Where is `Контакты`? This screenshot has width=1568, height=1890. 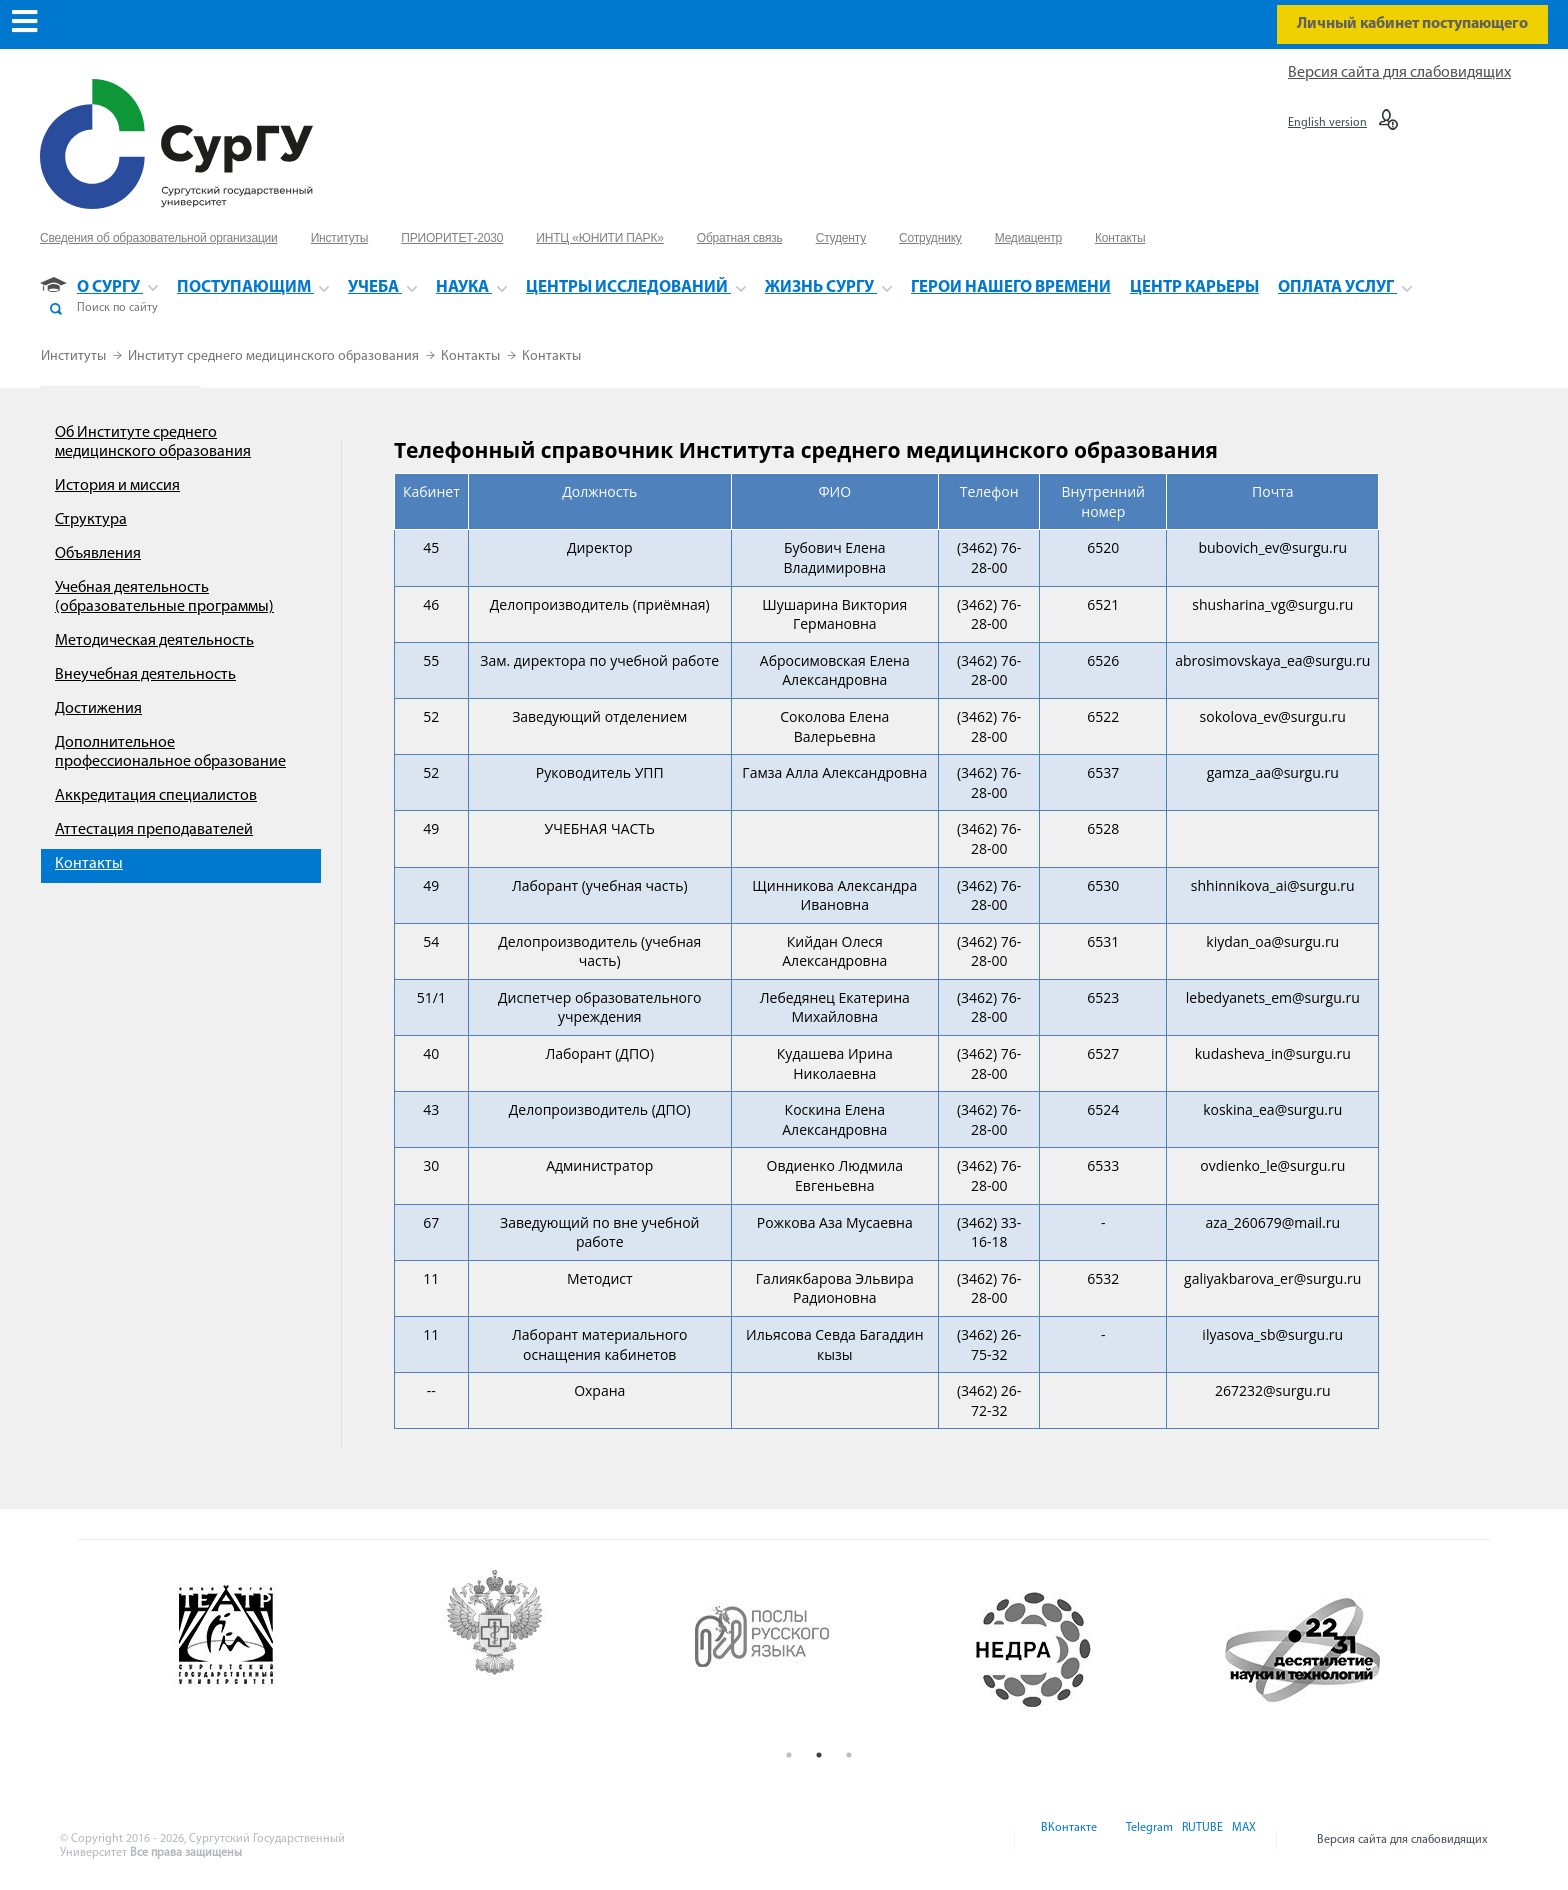
Контакты is located at coordinates (472, 356).